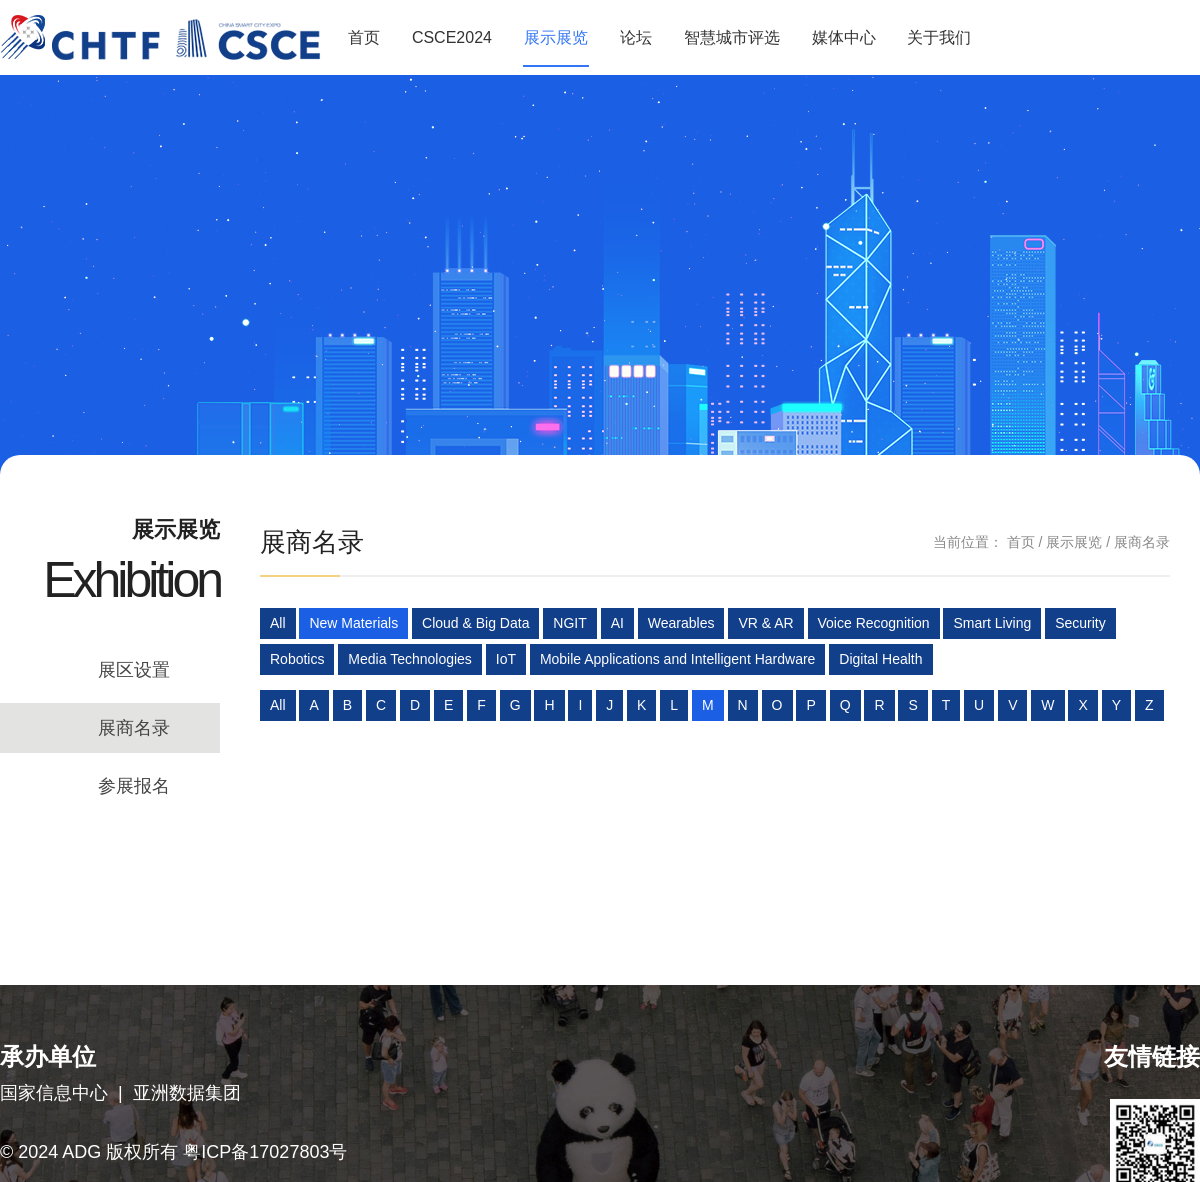 This screenshot has width=1200, height=1182. What do you see at coordinates (732, 37) in the screenshot?
I see `智慧城市评选` at bounding box center [732, 37].